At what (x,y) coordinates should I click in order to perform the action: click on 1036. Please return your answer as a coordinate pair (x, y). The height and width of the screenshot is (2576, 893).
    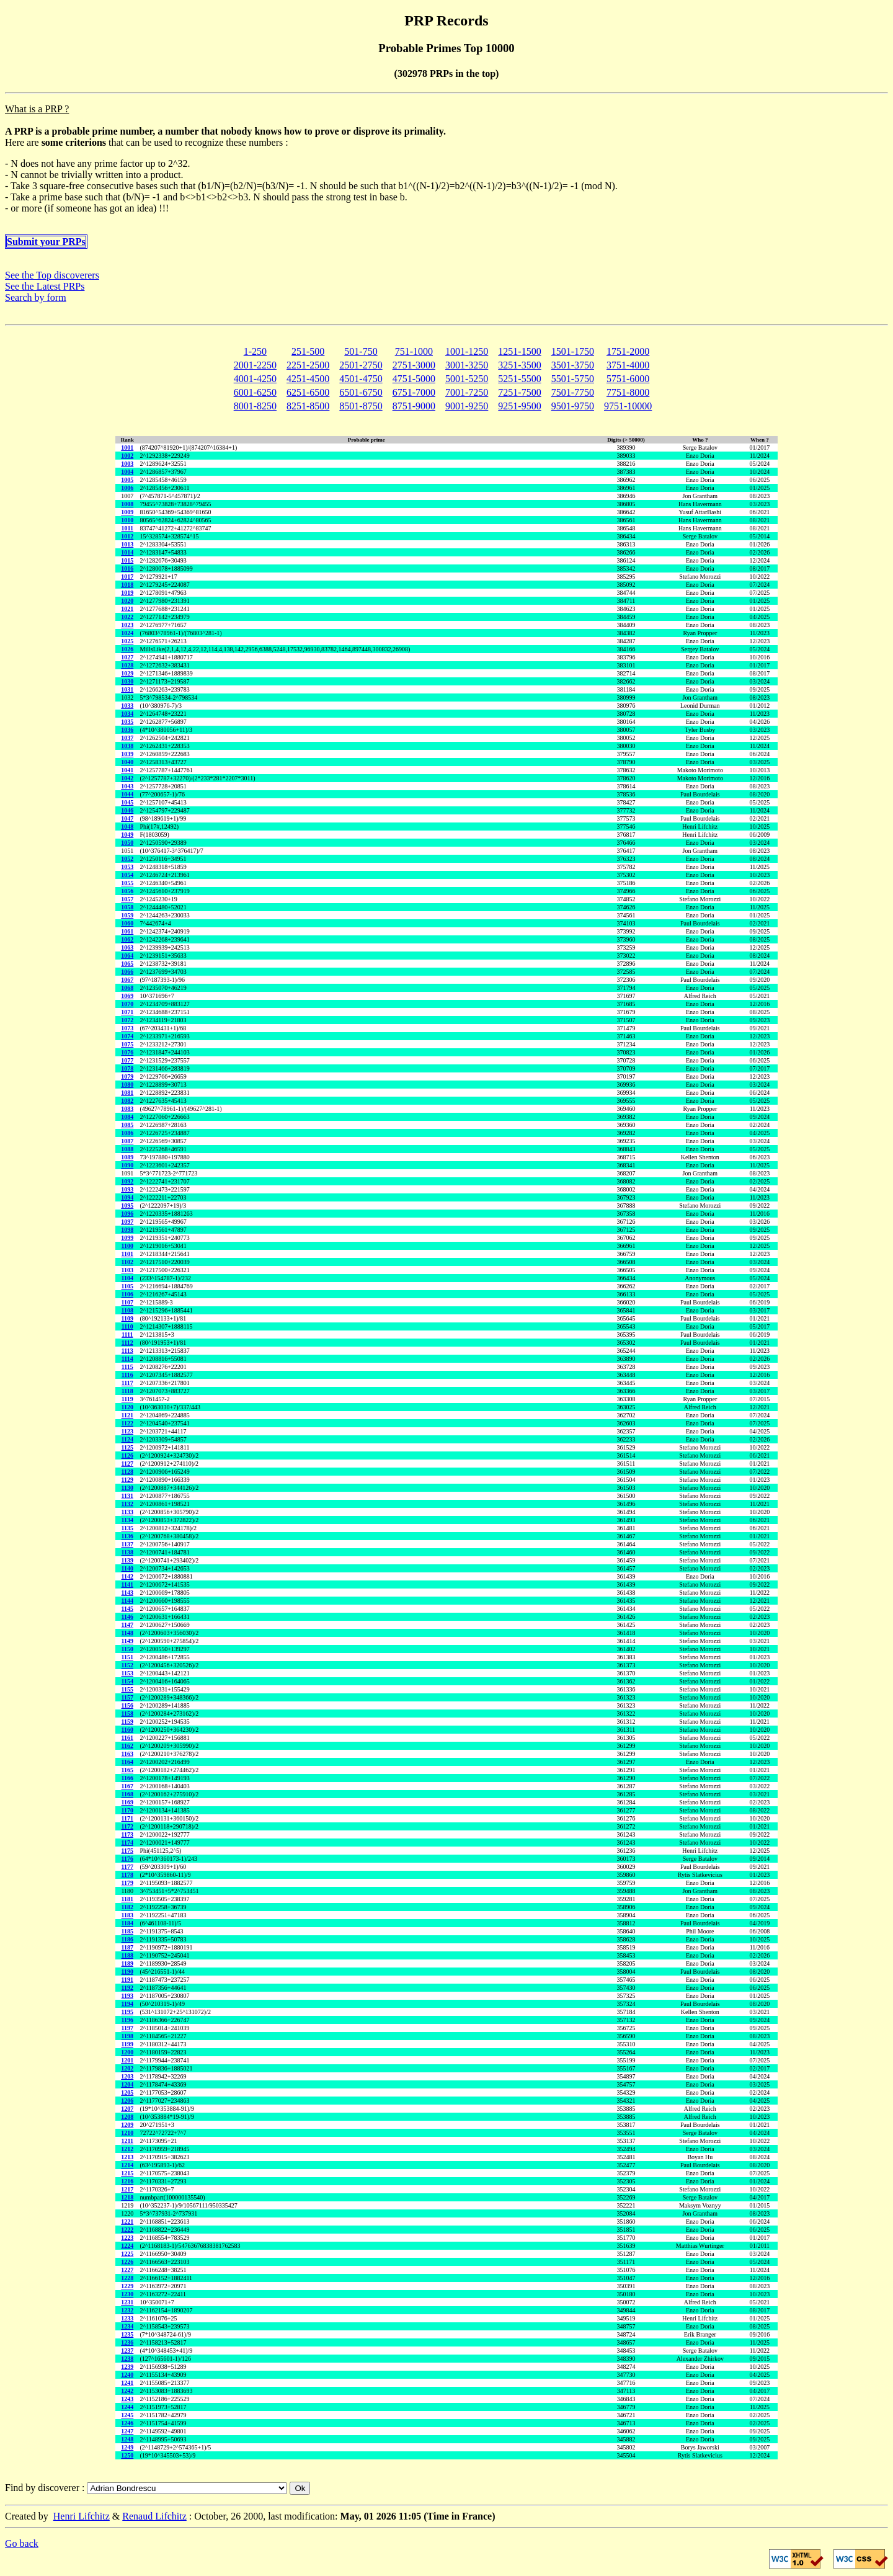
    Looking at the image, I should click on (127, 729).